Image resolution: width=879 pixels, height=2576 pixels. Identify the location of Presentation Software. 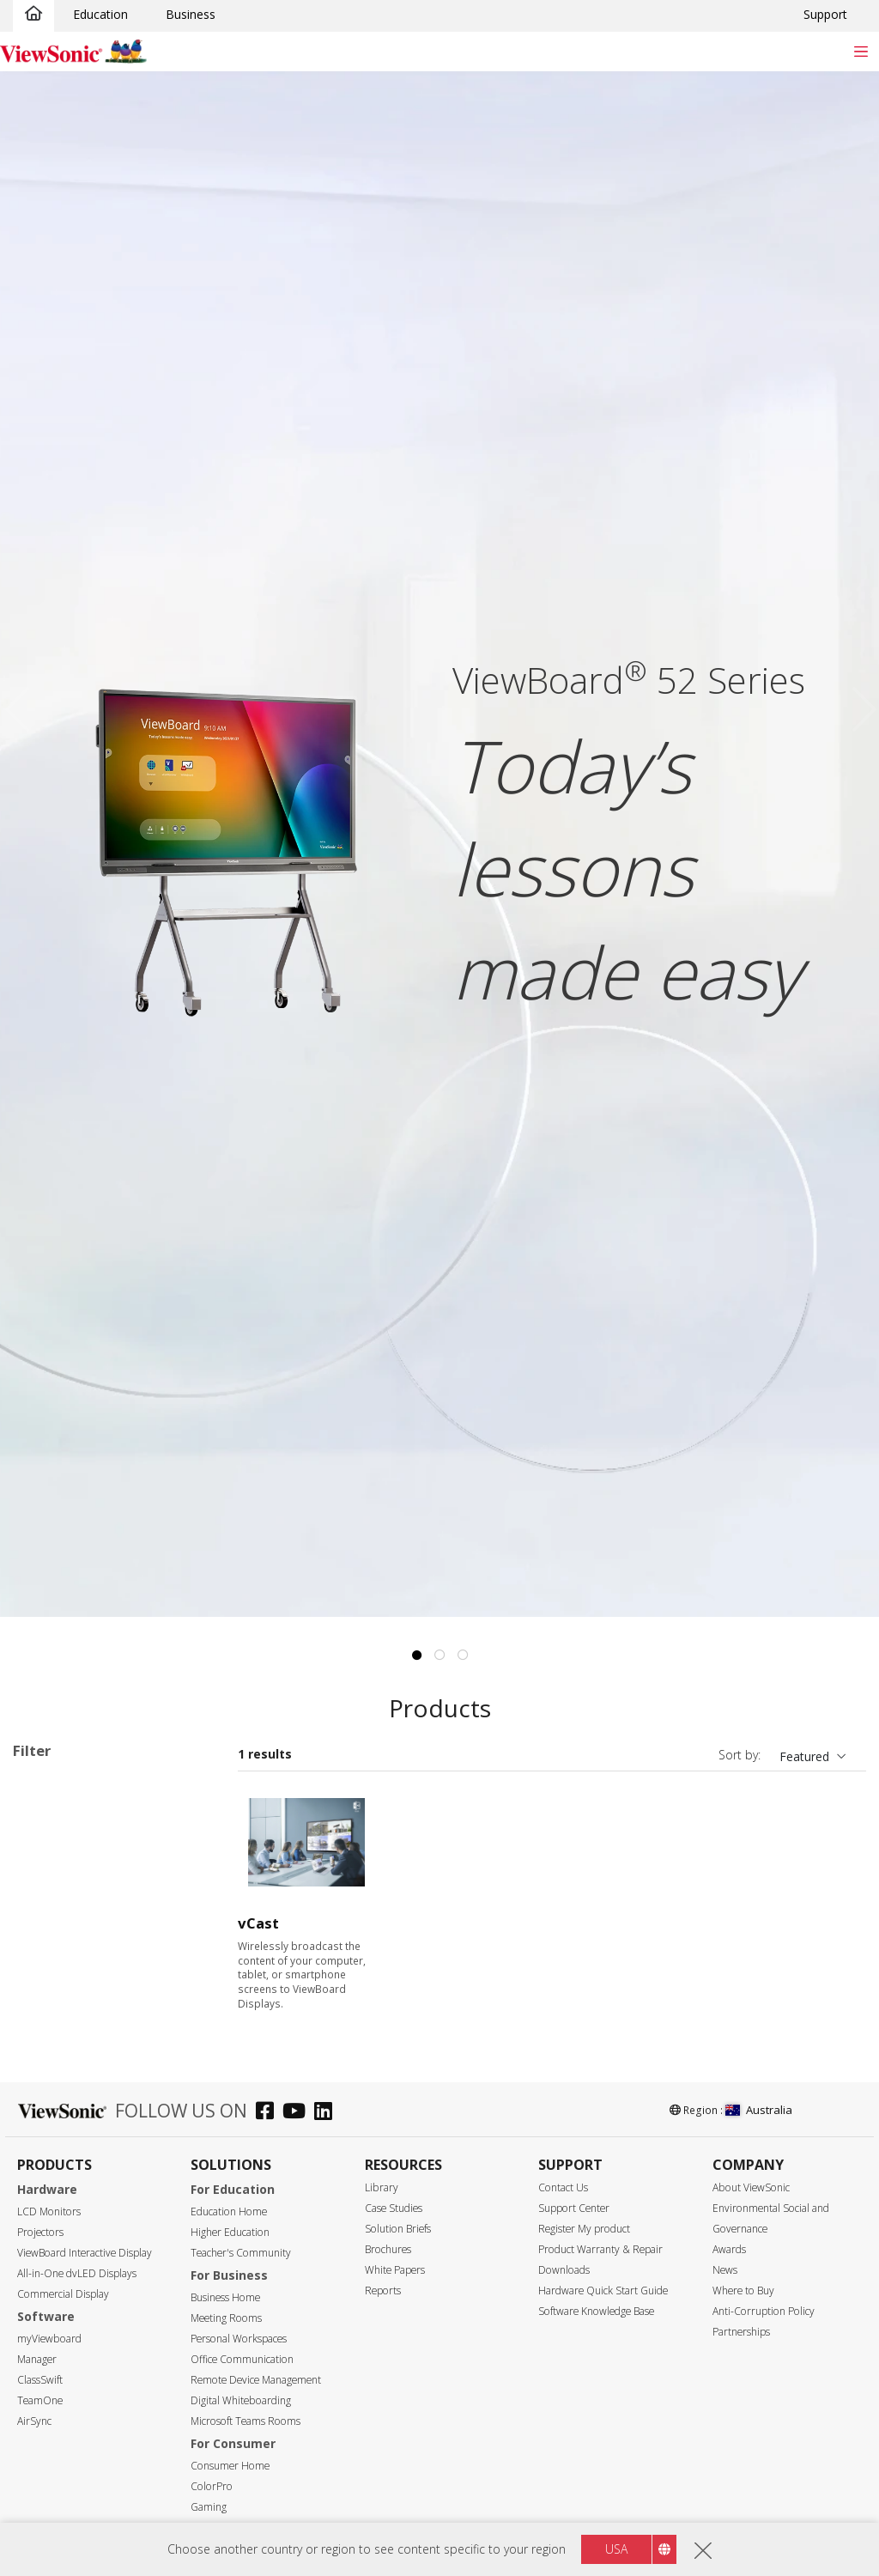
(102, 2107).